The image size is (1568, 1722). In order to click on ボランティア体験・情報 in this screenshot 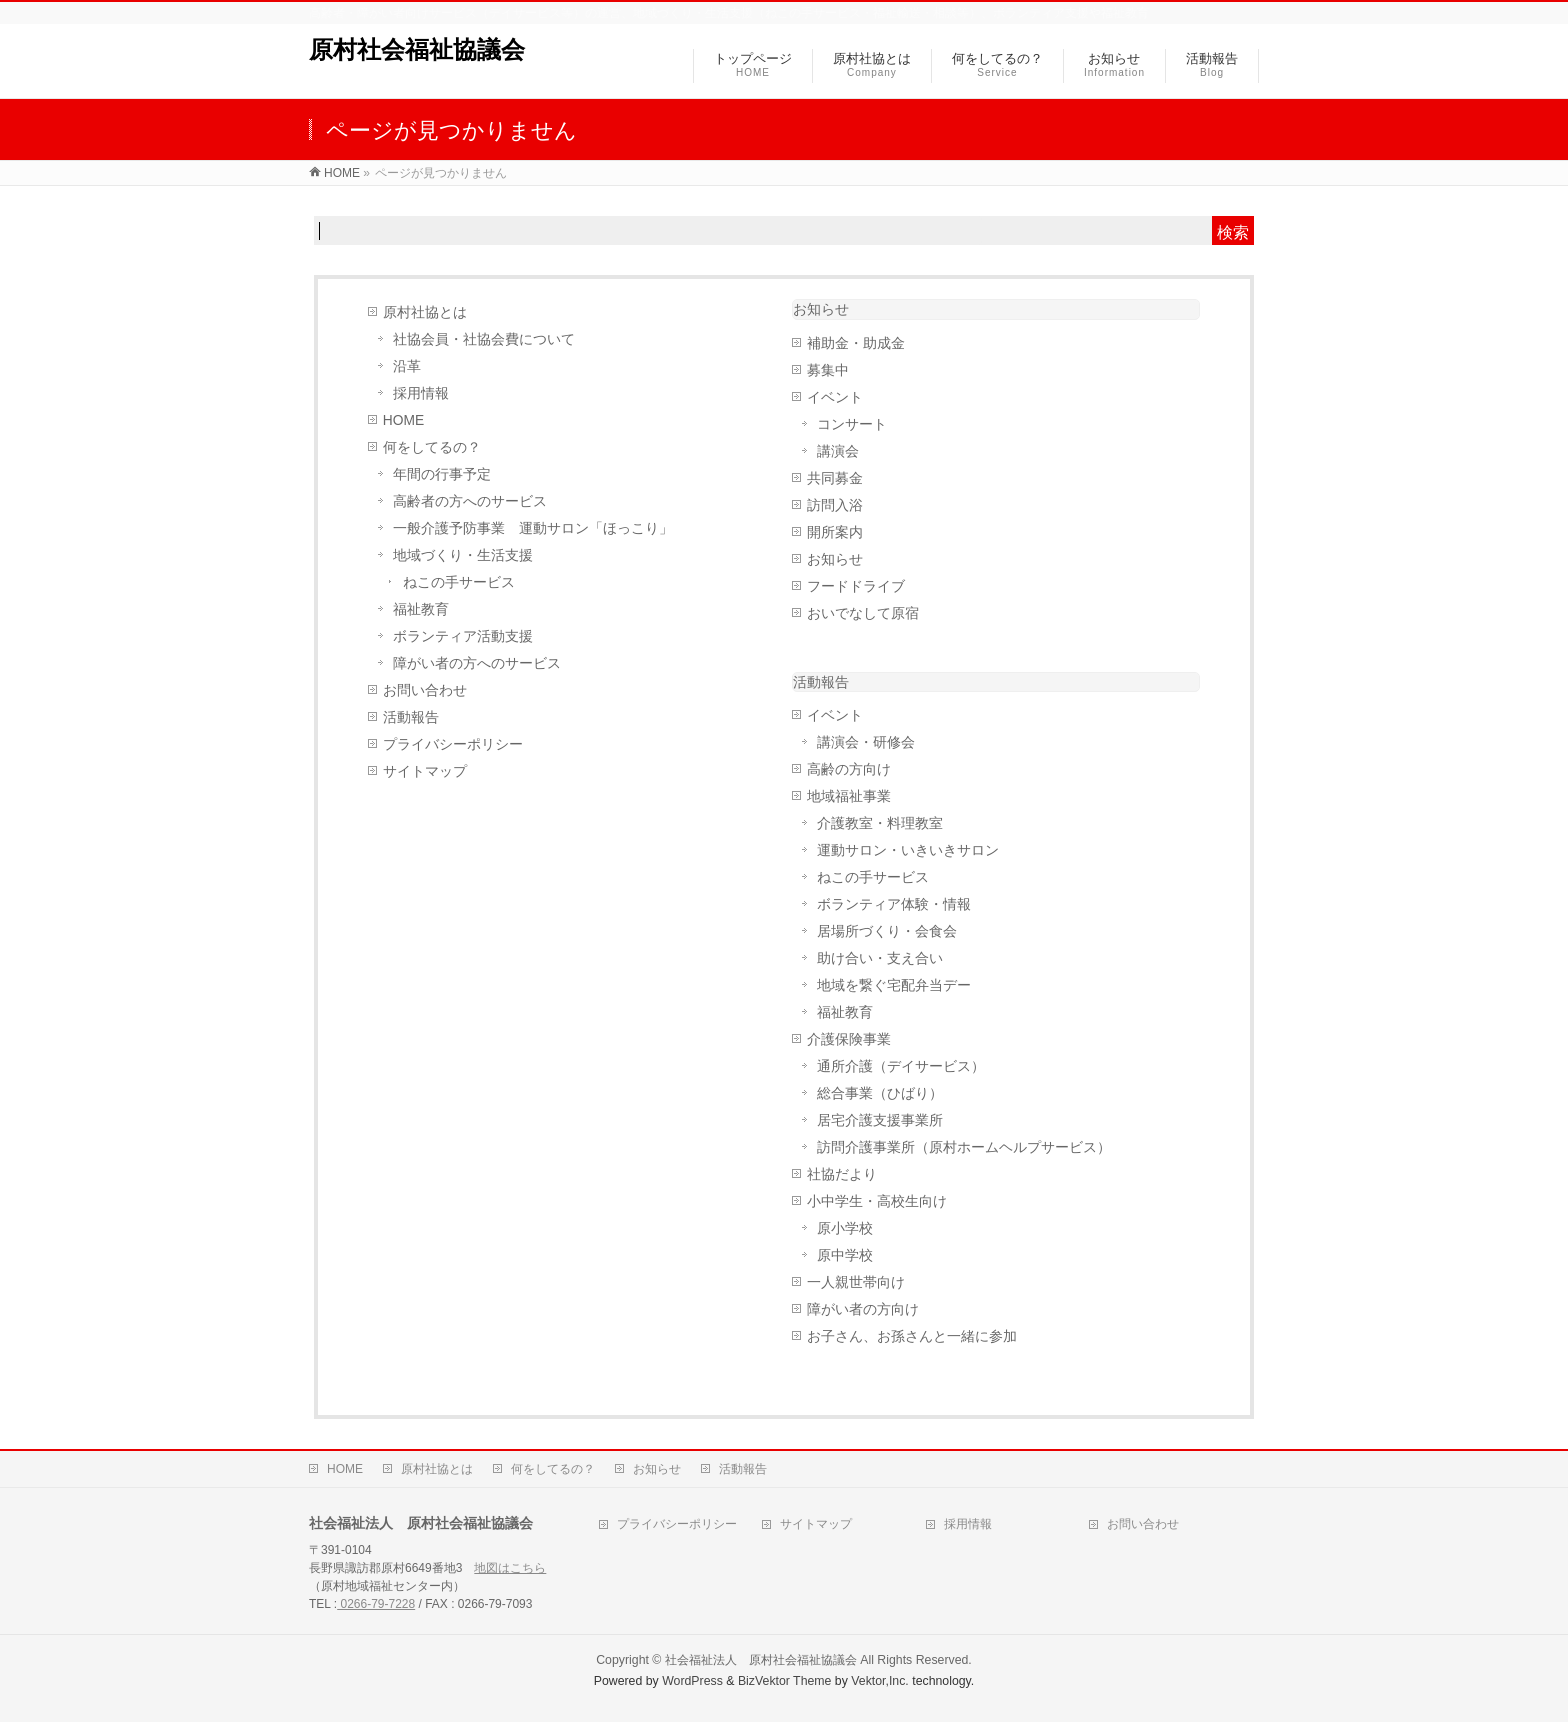, I will do `click(894, 904)`.